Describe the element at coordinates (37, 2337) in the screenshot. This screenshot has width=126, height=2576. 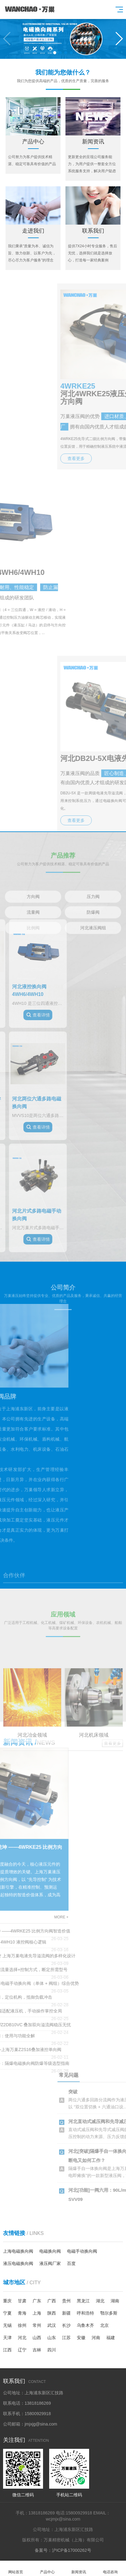
I see `山西` at that location.